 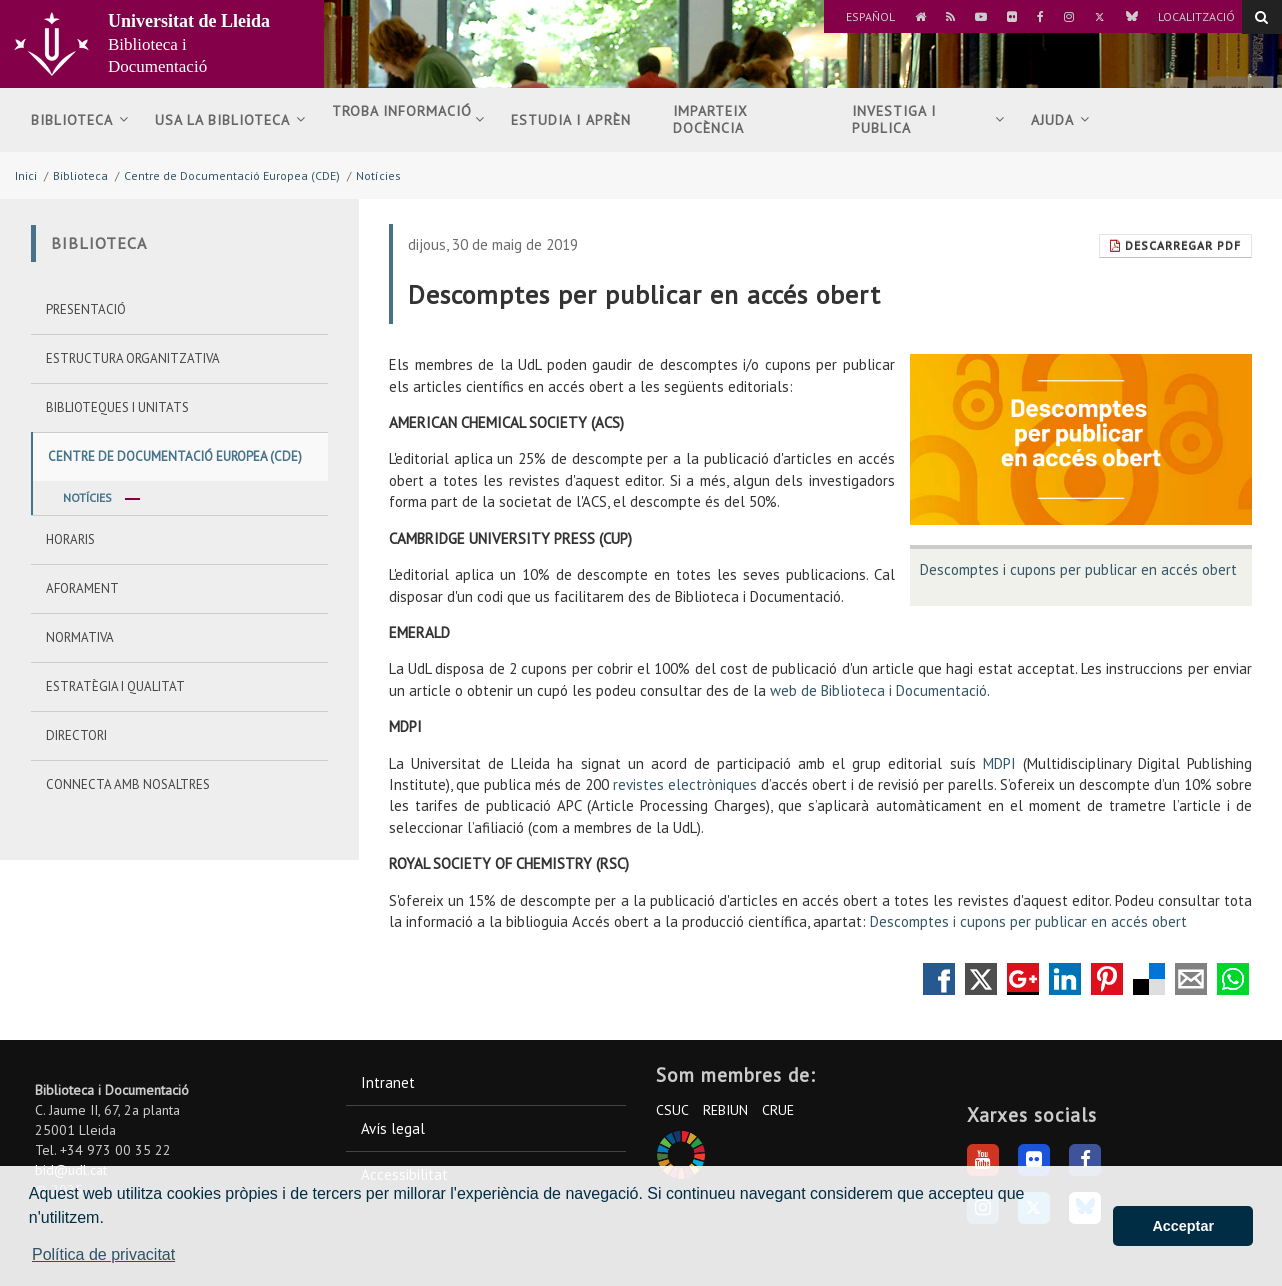 I want to click on Compartir en Delicious, so click(x=1149, y=979).